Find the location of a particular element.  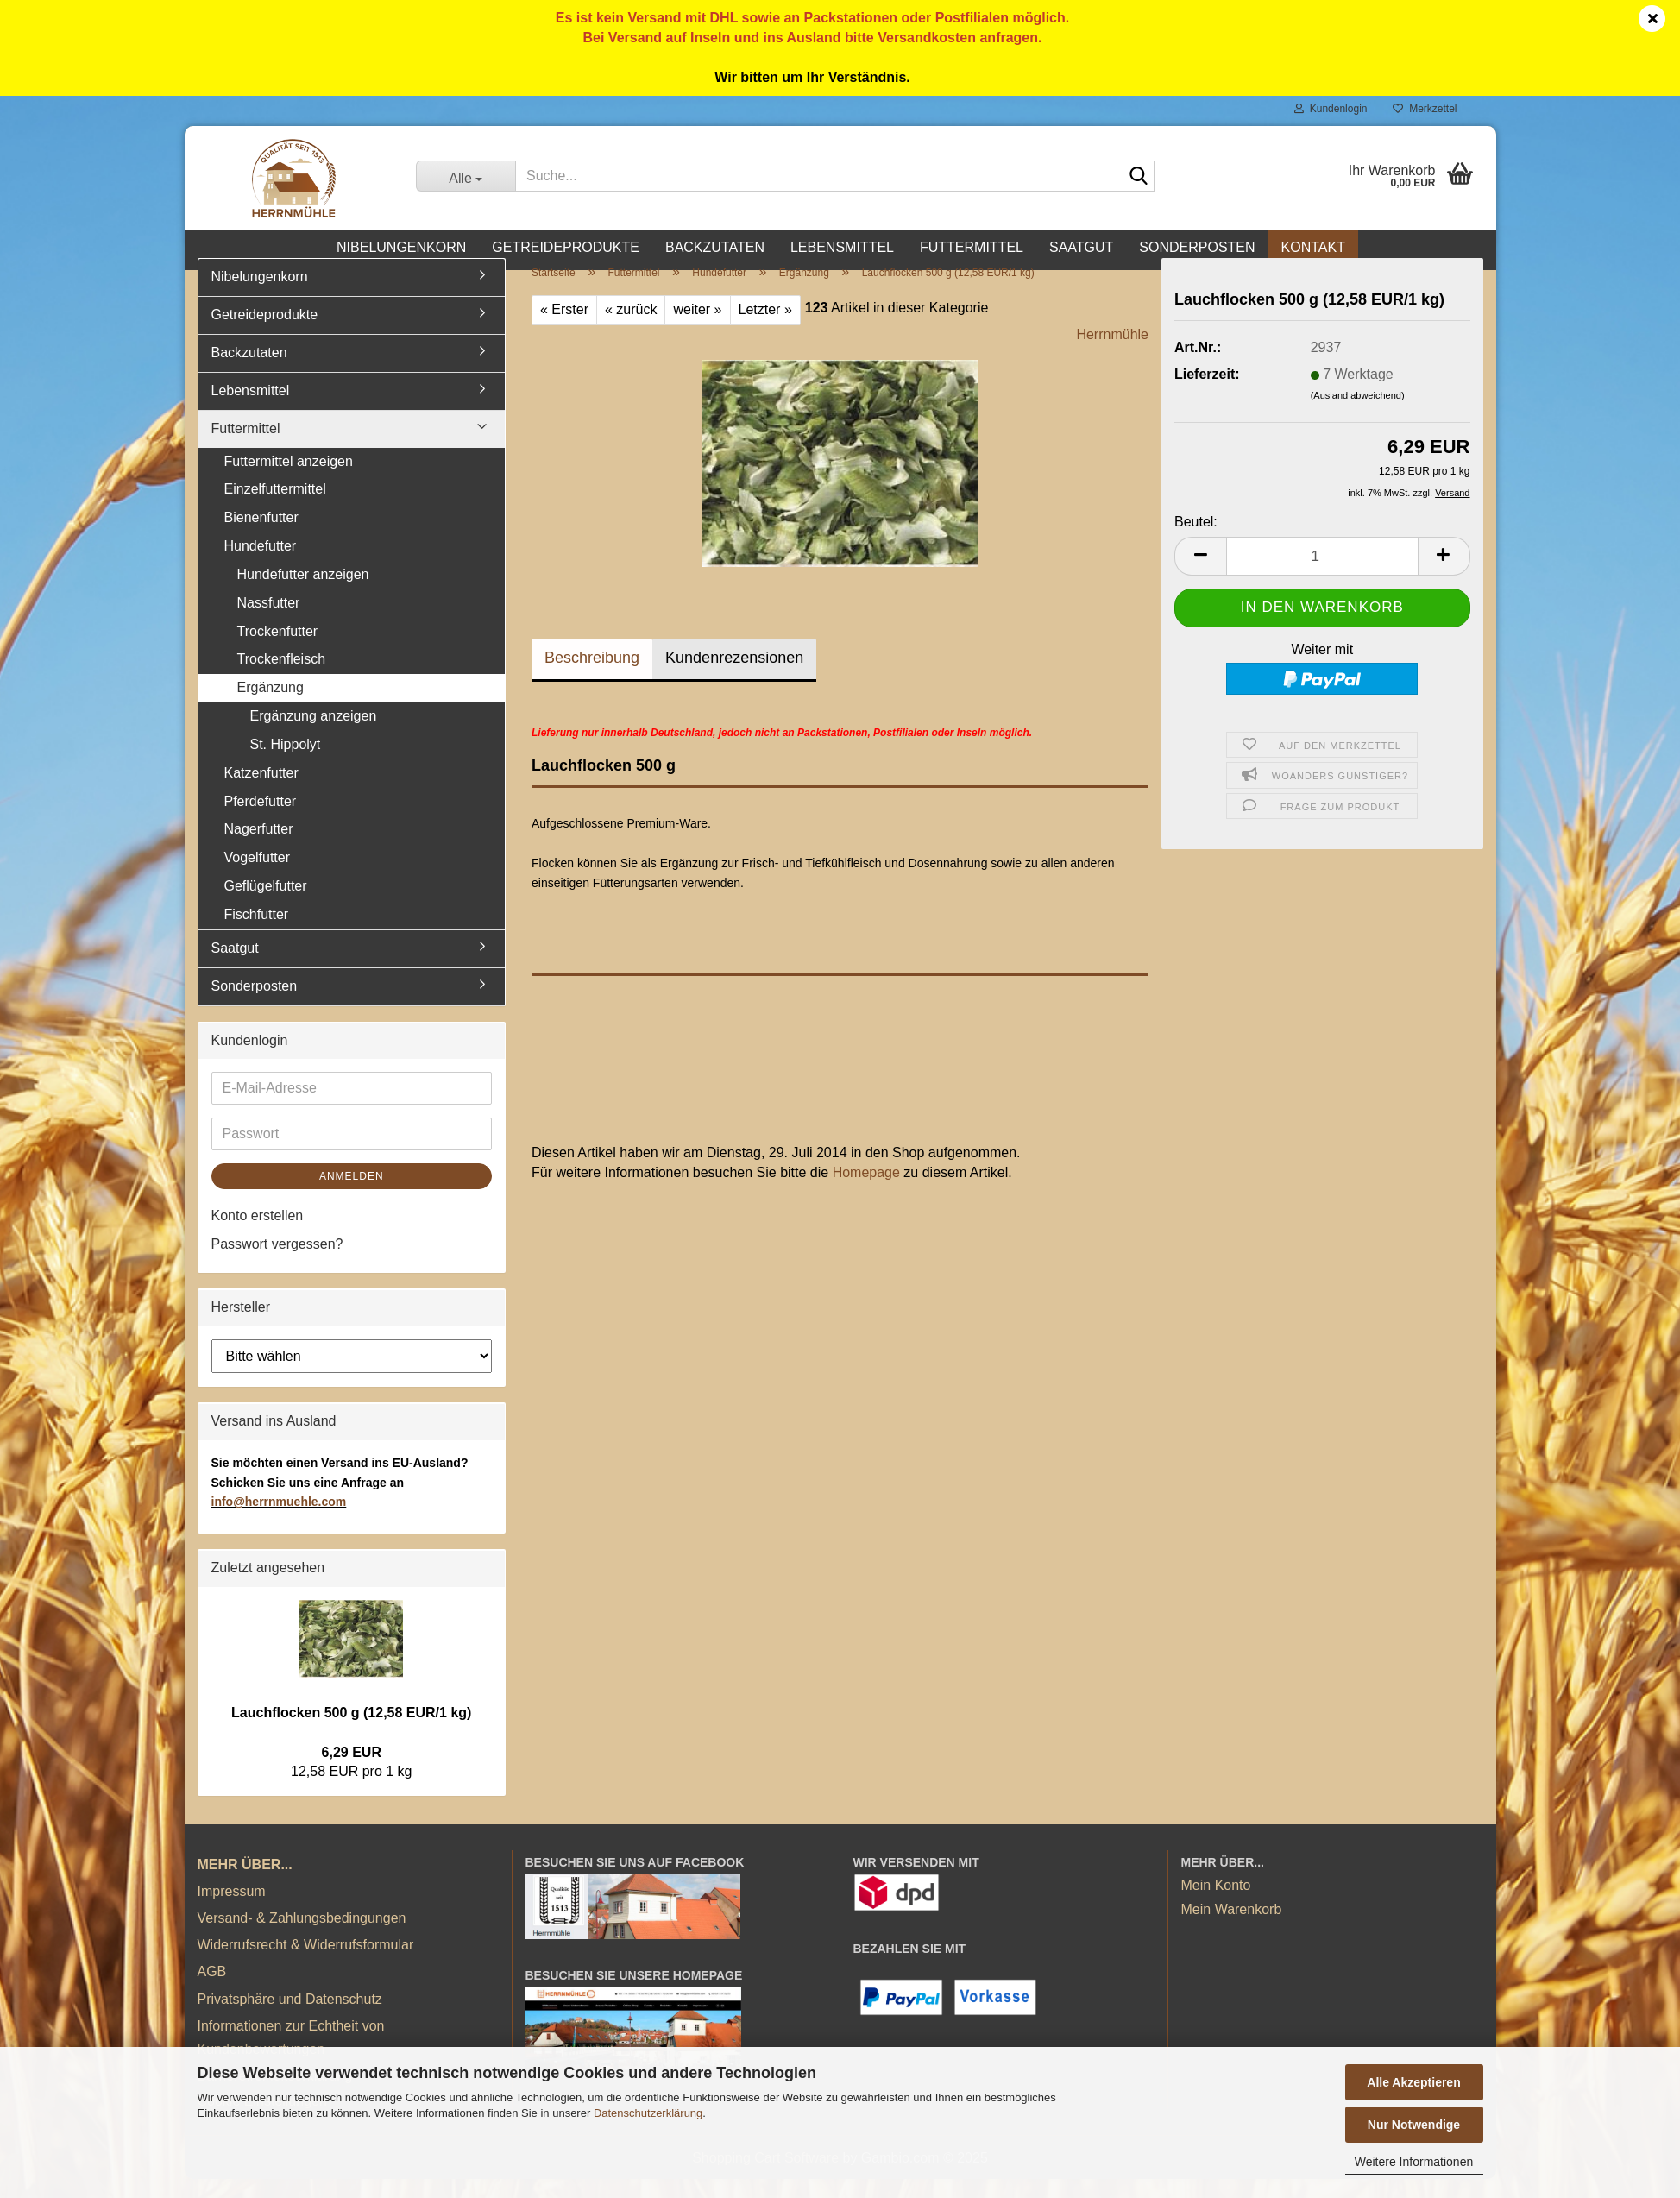

Nassfutter is located at coordinates (268, 621).